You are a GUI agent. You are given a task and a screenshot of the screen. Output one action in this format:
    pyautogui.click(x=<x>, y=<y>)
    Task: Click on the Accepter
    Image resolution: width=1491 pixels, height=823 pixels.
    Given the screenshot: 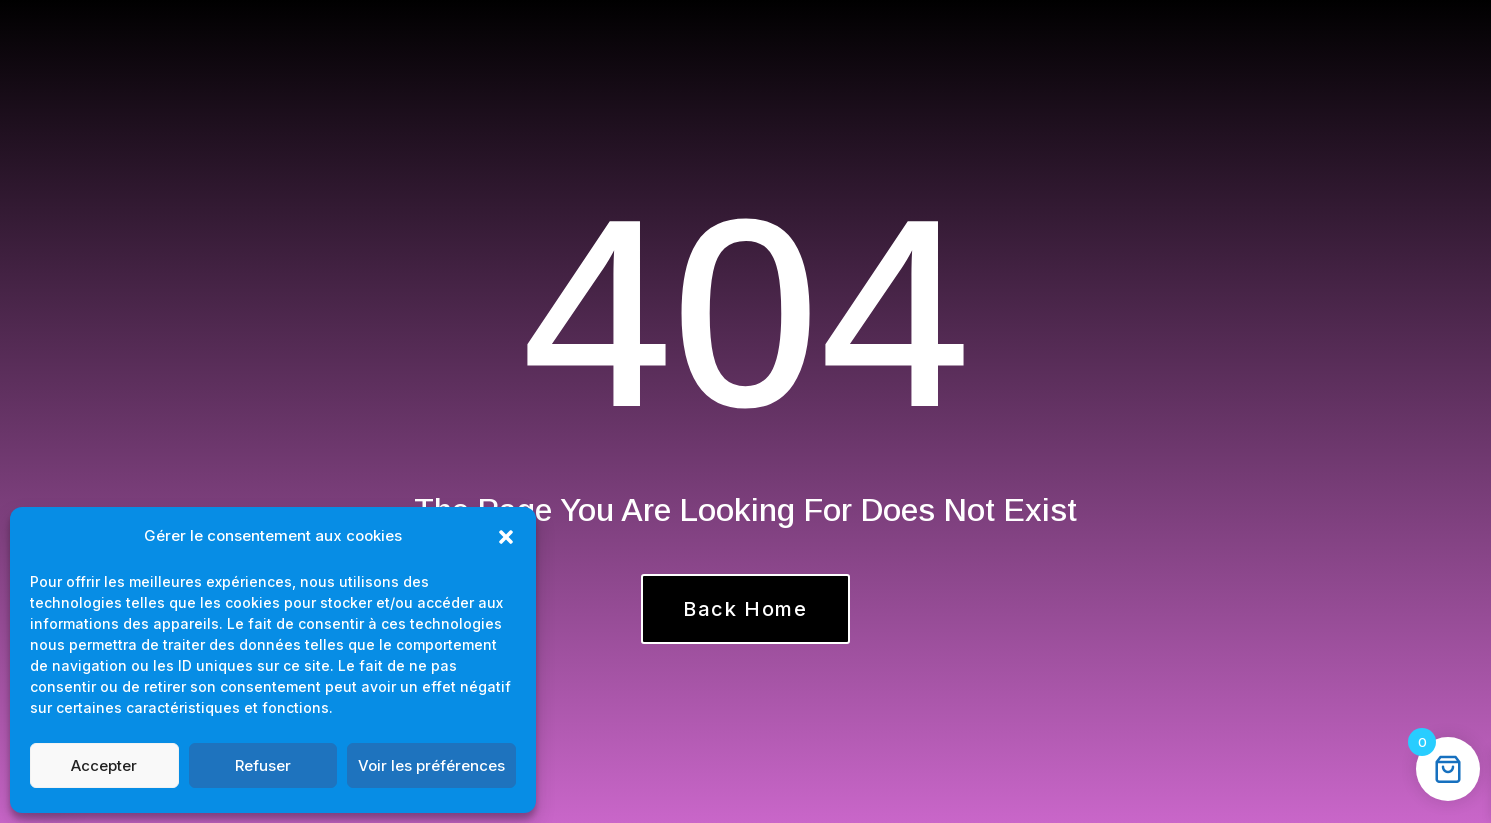 What is the action you would take?
    pyautogui.click(x=104, y=765)
    